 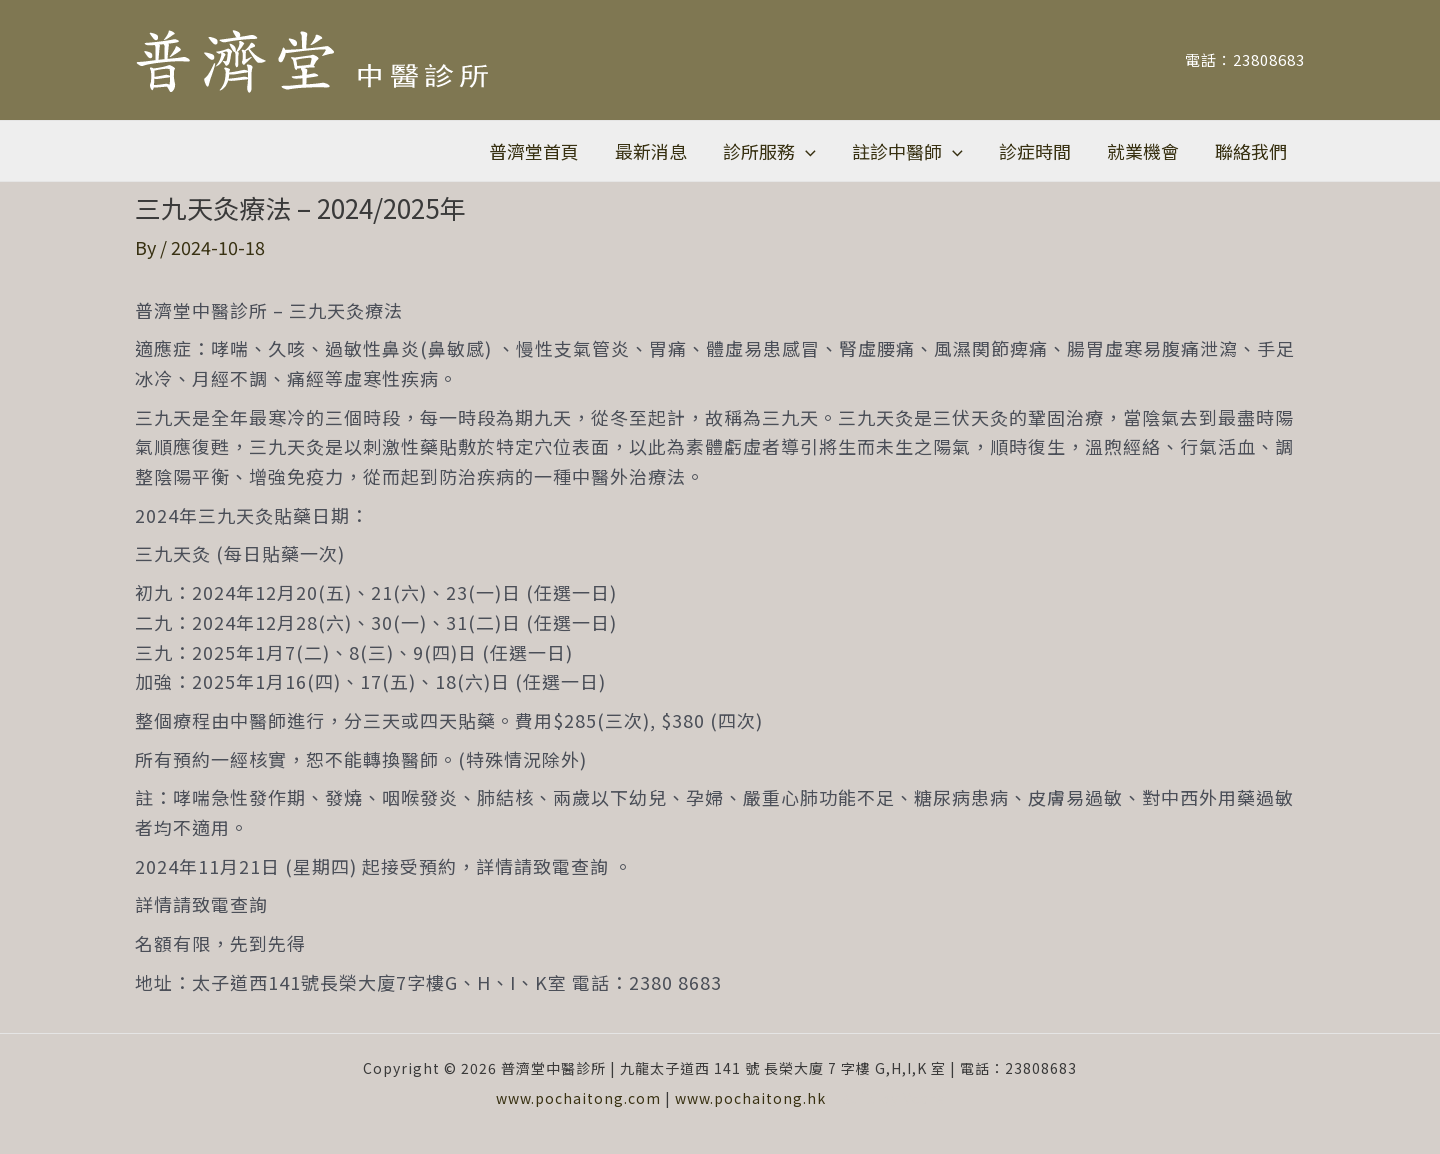 What do you see at coordinates (651, 151) in the screenshot?
I see `最新消息` at bounding box center [651, 151].